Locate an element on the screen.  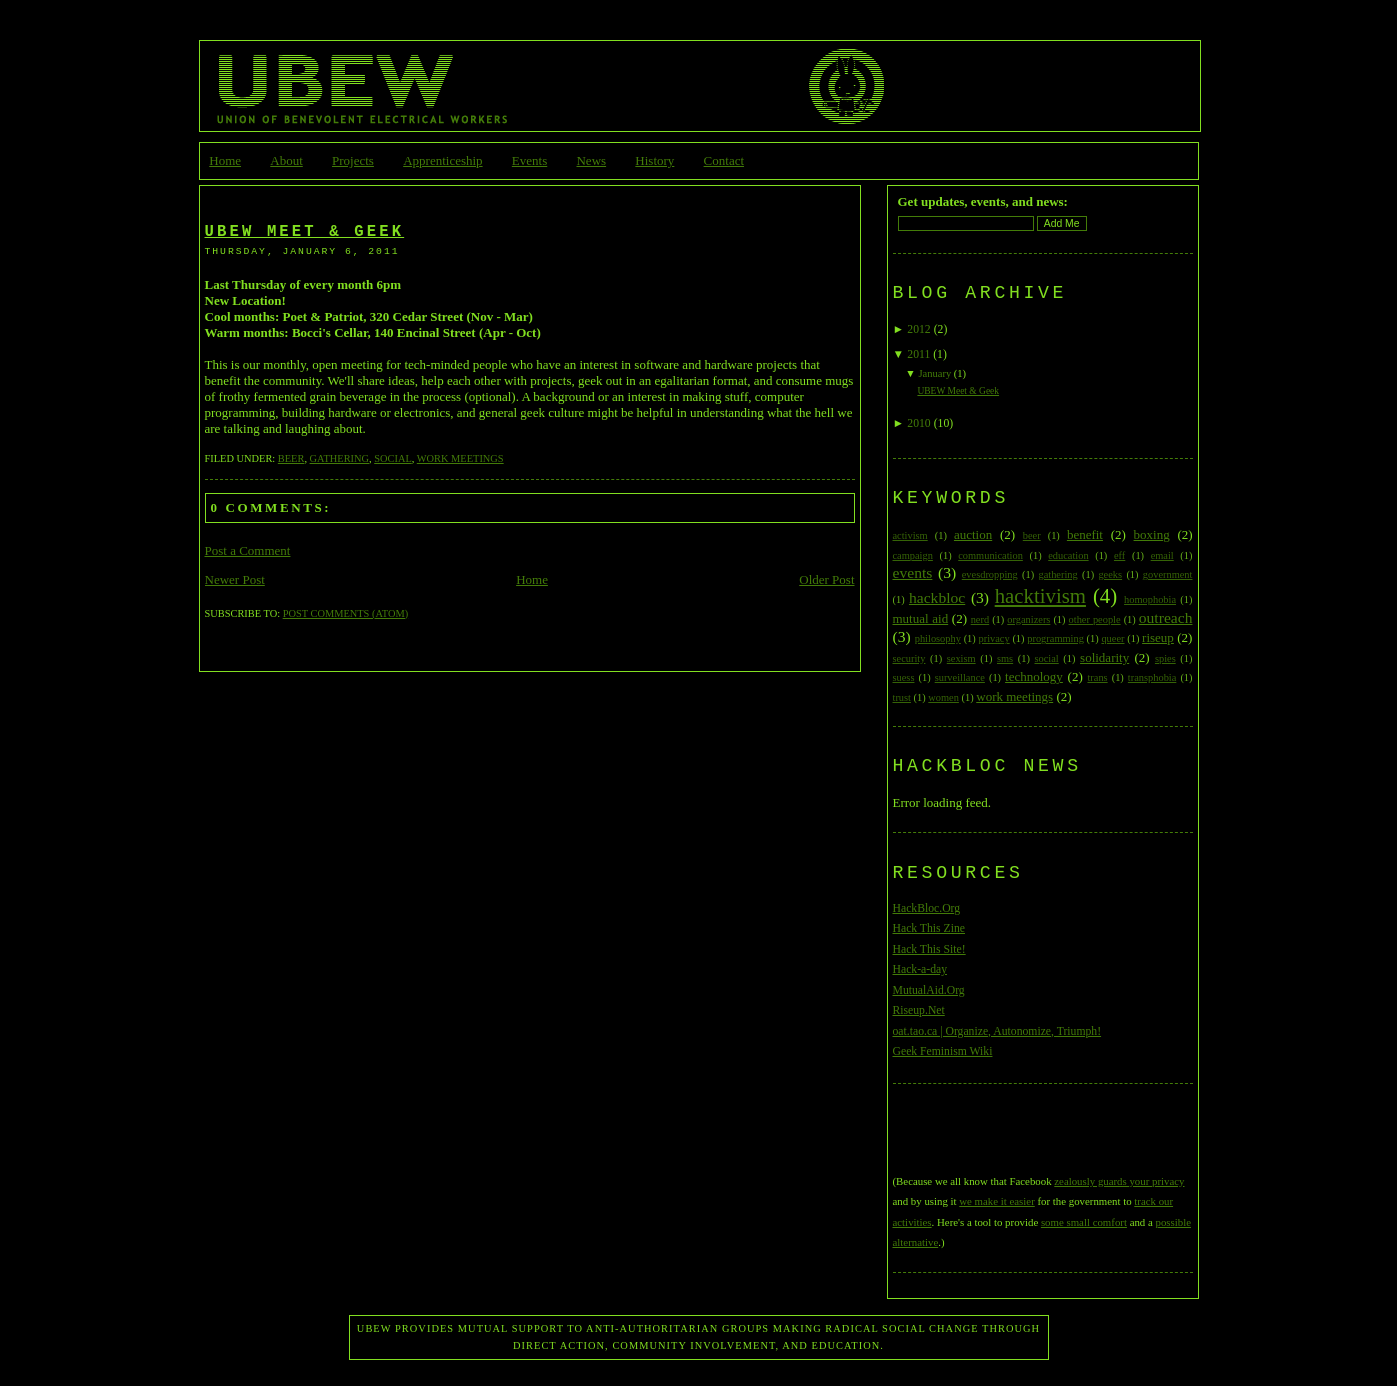
History is located at coordinates (654, 160).